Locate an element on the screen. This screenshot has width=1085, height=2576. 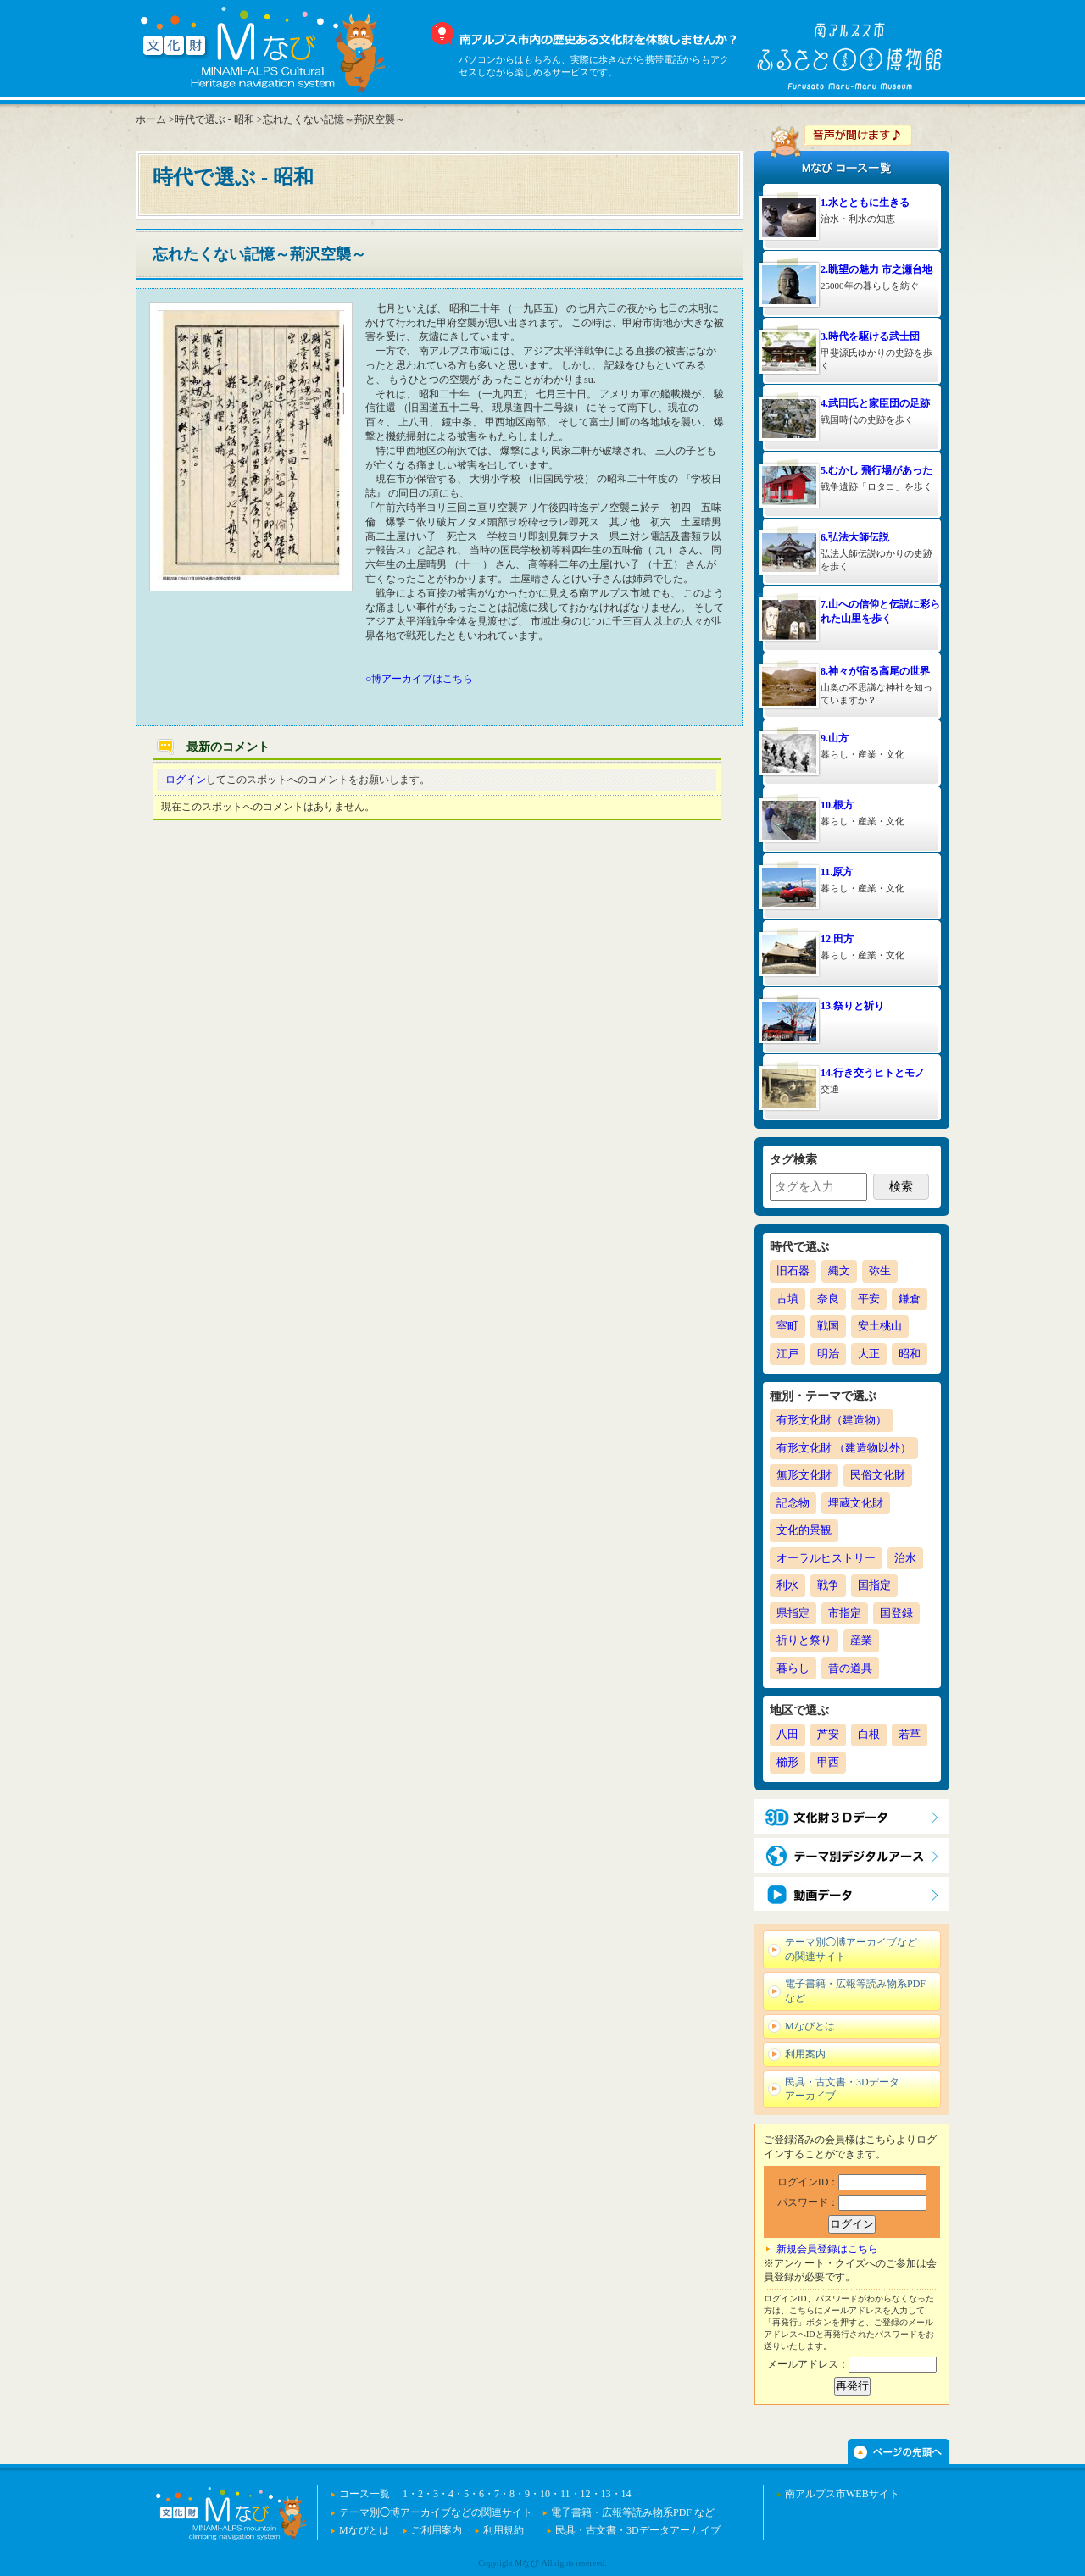
利用規約 is located at coordinates (503, 2530).